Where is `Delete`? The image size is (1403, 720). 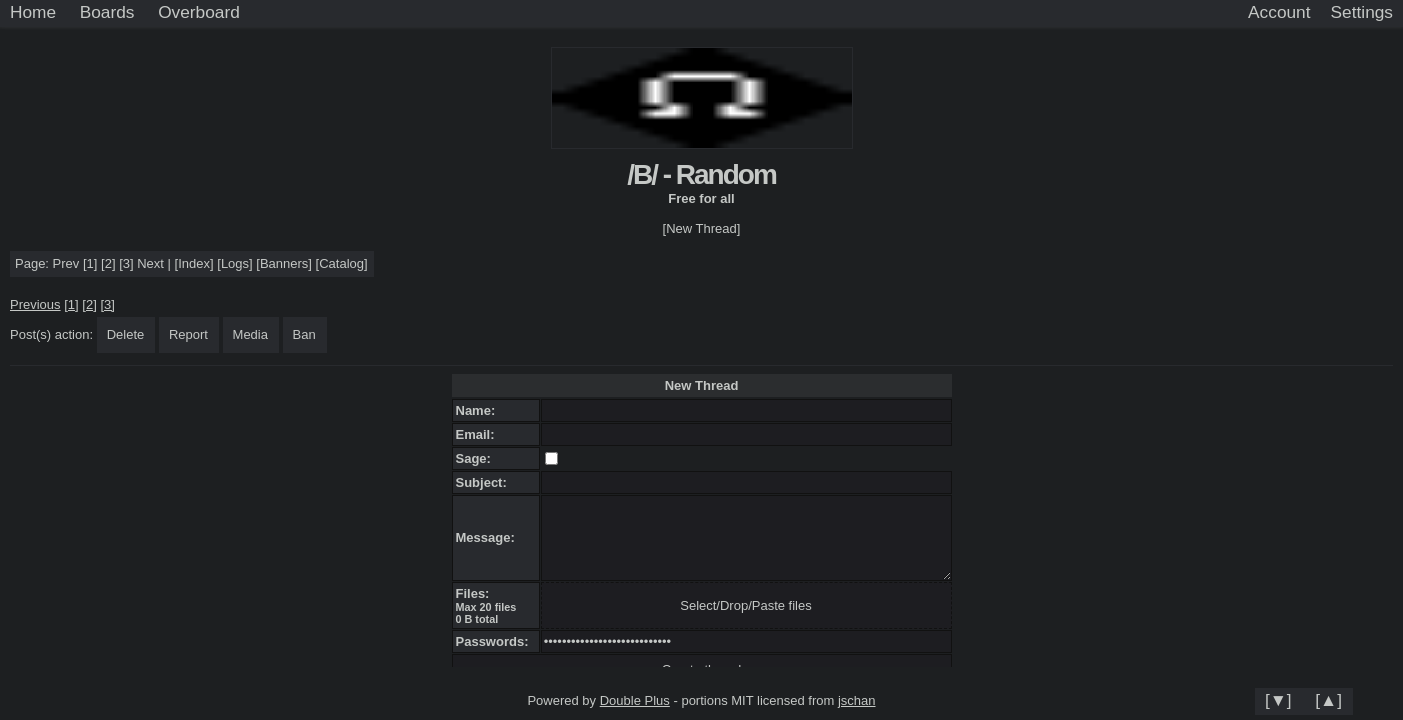 Delete is located at coordinates (126, 334).